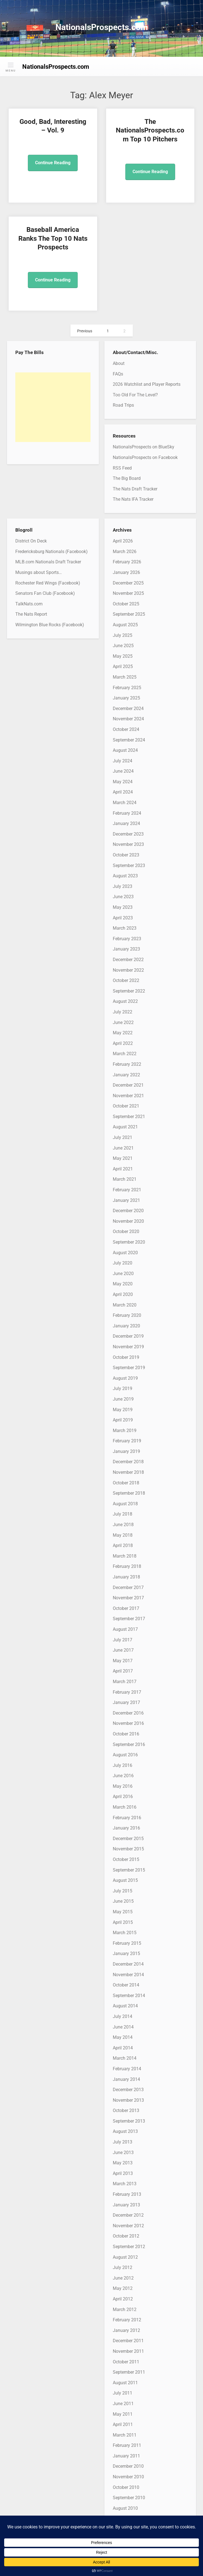 The height and width of the screenshot is (2576, 203). I want to click on August 2011, so click(125, 2382).